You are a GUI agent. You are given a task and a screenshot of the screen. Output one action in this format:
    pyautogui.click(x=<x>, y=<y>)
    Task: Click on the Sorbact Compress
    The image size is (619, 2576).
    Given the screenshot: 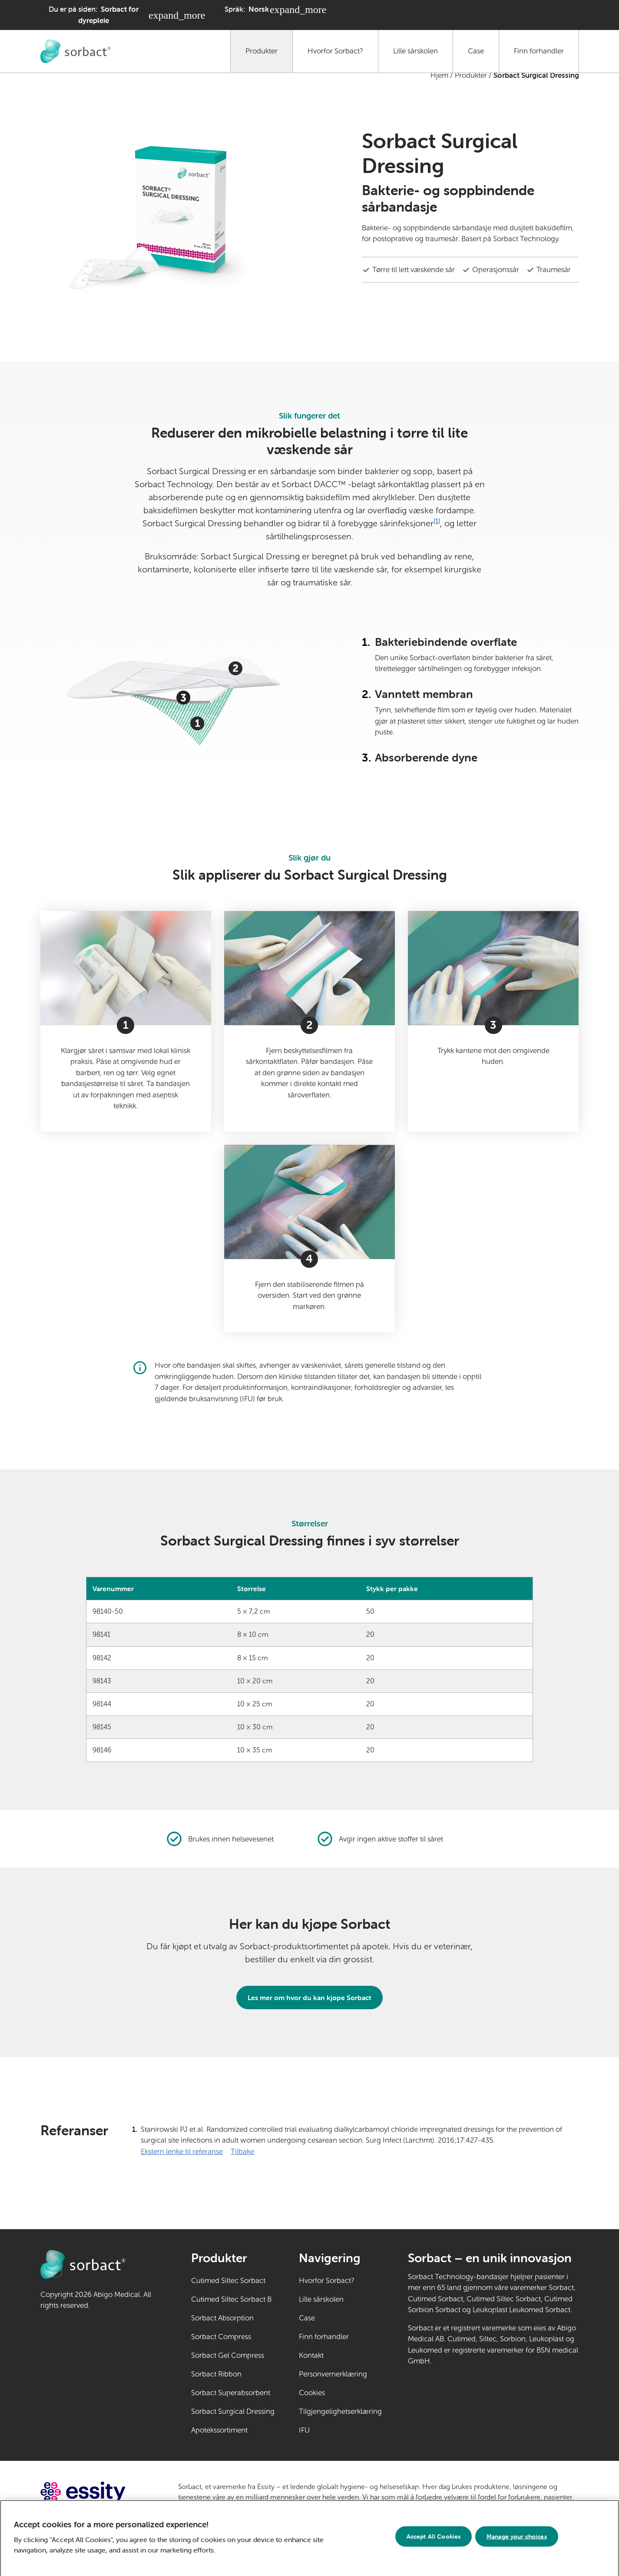 What is the action you would take?
    pyautogui.click(x=221, y=2337)
    